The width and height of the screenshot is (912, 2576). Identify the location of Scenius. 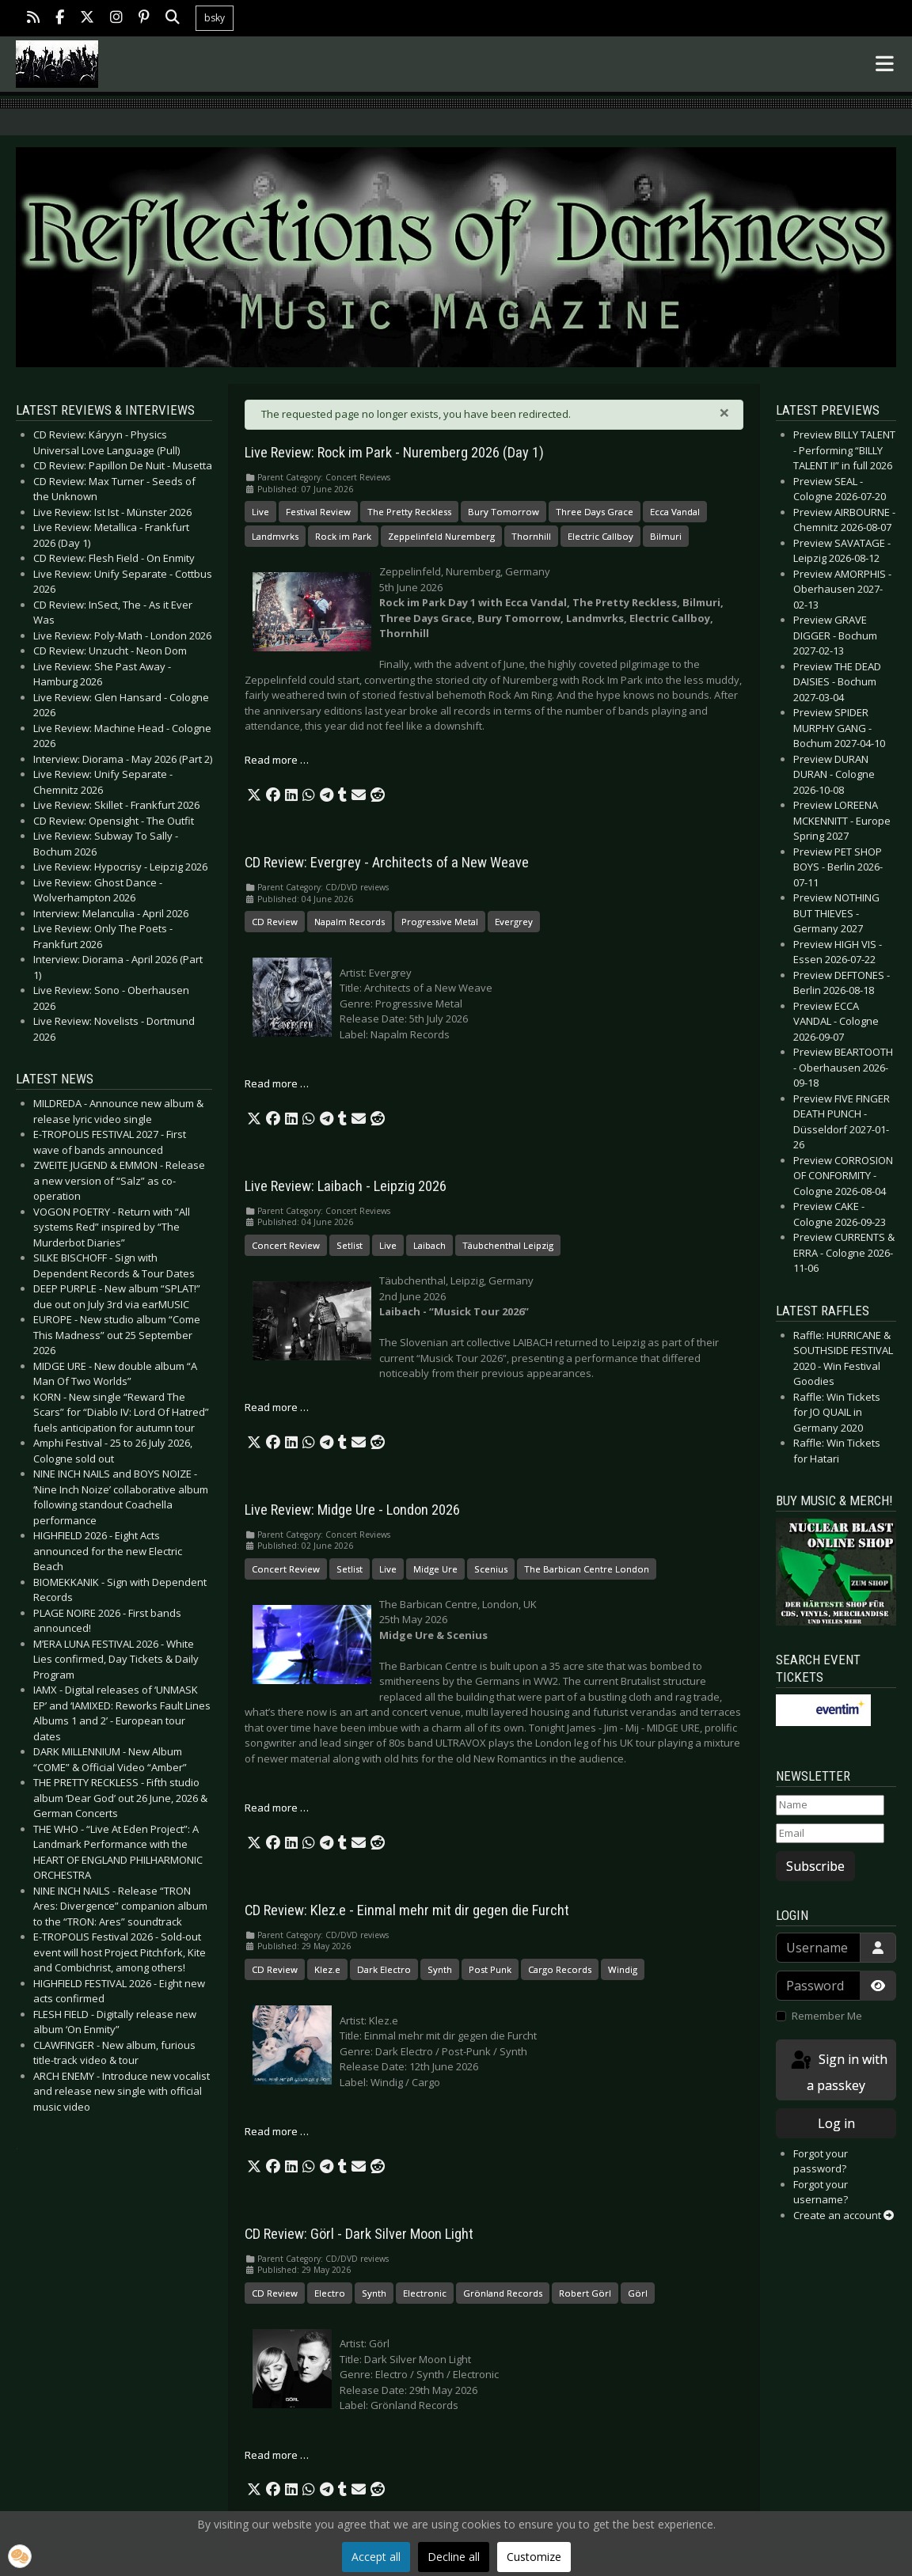
(490, 1569).